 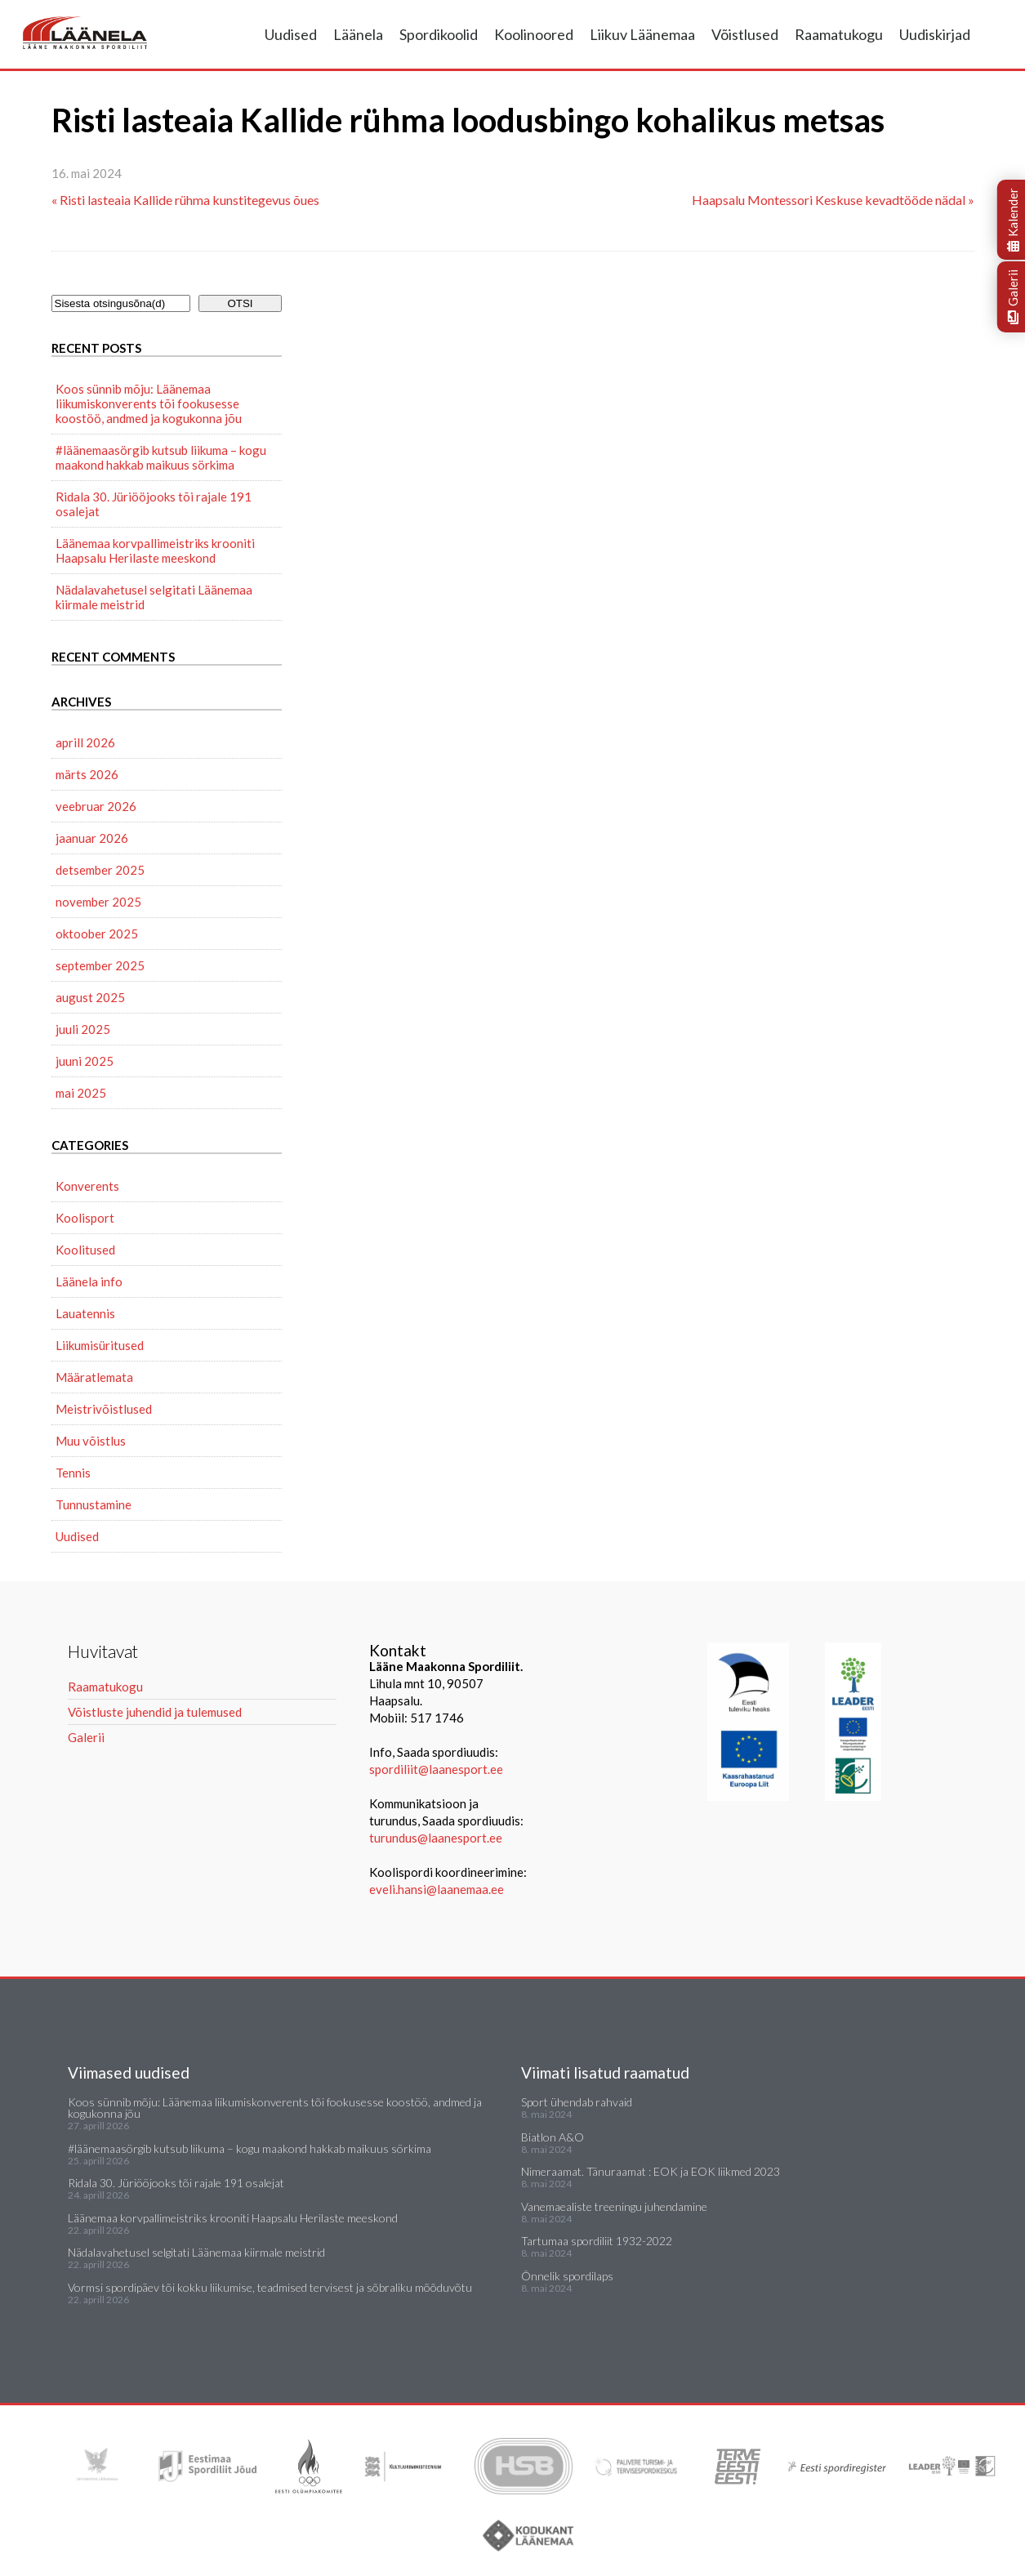 I want to click on Läänemaa korvpallimeistriks krooniti Haapsalu Herilaste meeskond, so click(x=155, y=550).